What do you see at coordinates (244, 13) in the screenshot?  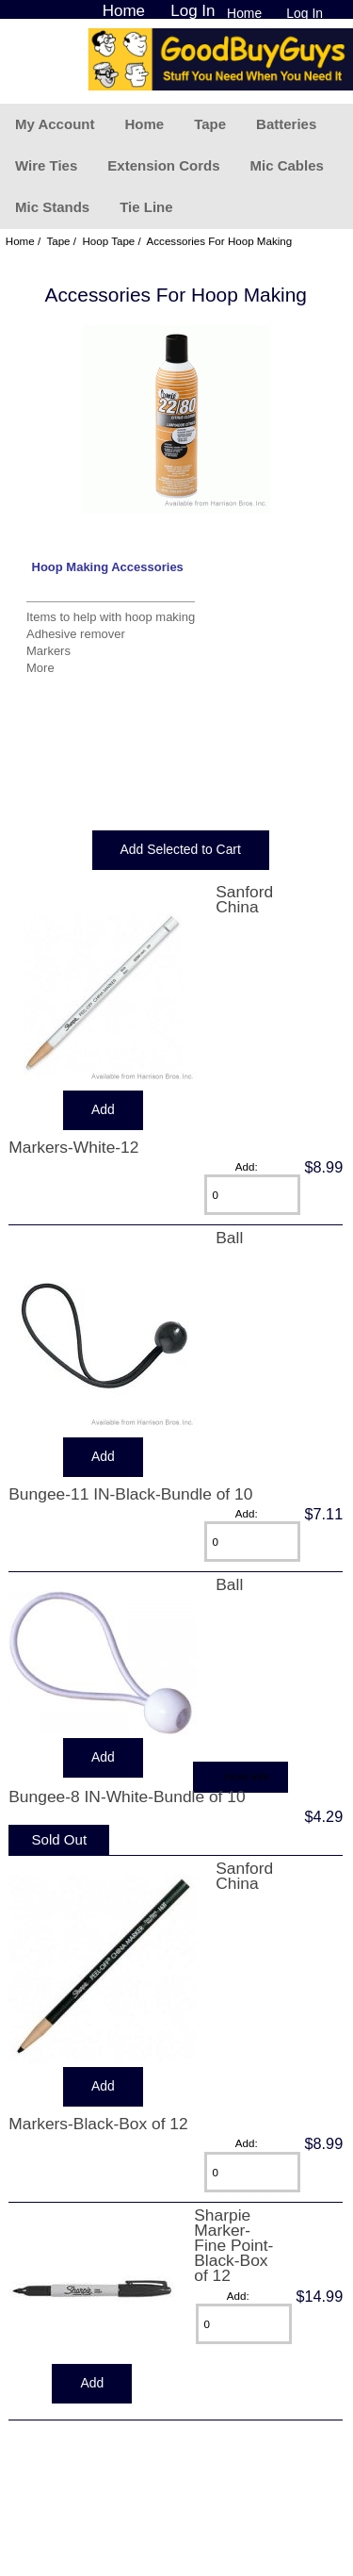 I see `Home` at bounding box center [244, 13].